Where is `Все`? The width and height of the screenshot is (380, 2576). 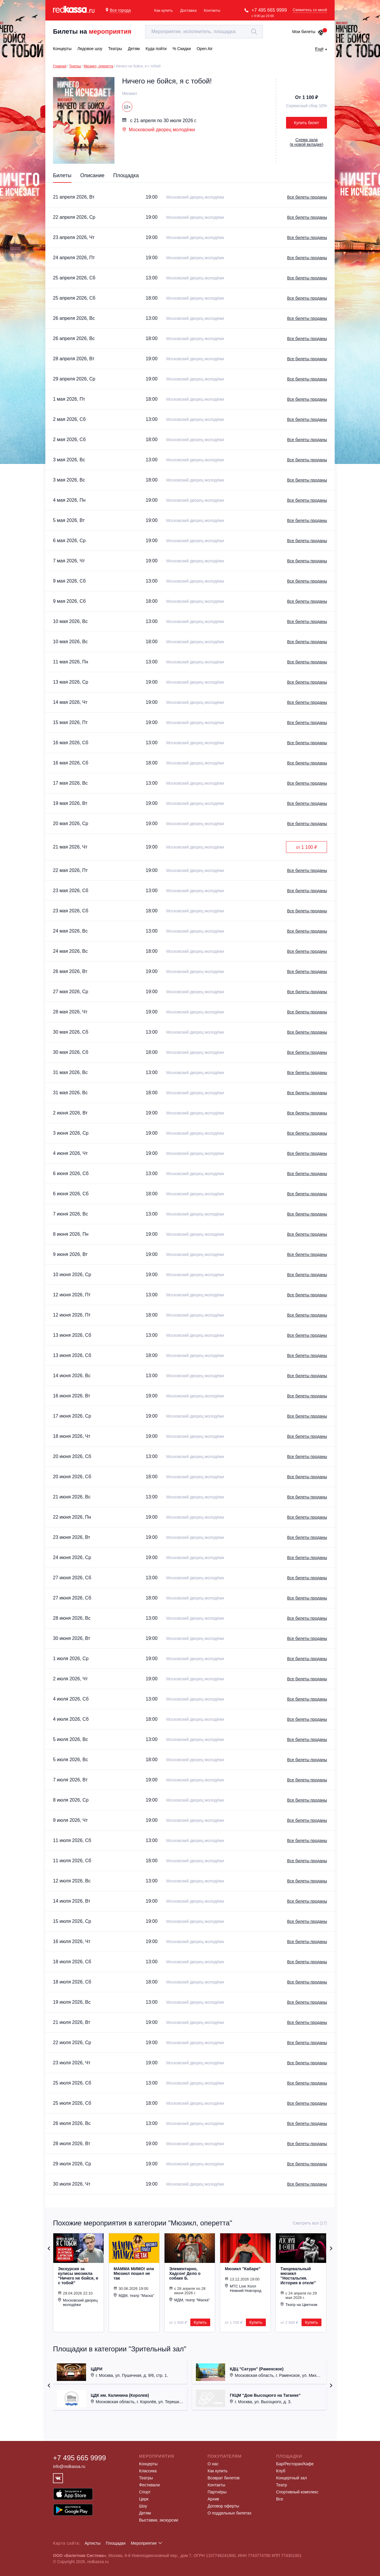
Все is located at coordinates (279, 2499).